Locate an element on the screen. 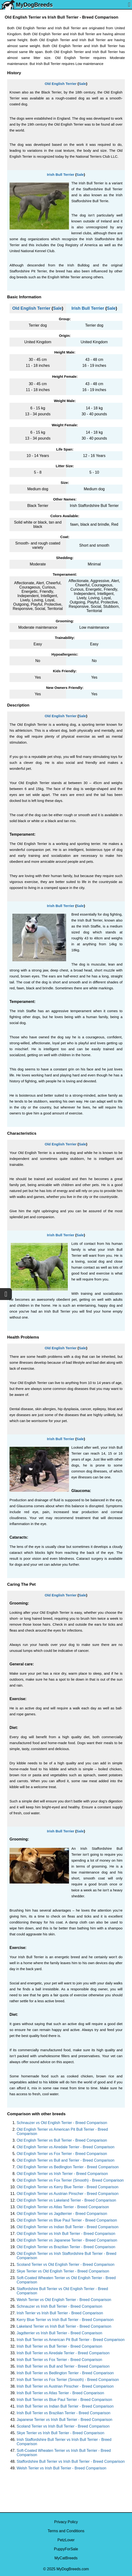 The height and width of the screenshot is (2576, 132). Old English Terrier vs Airedale Terrier - Breed Comparison is located at coordinates (65, 2147).